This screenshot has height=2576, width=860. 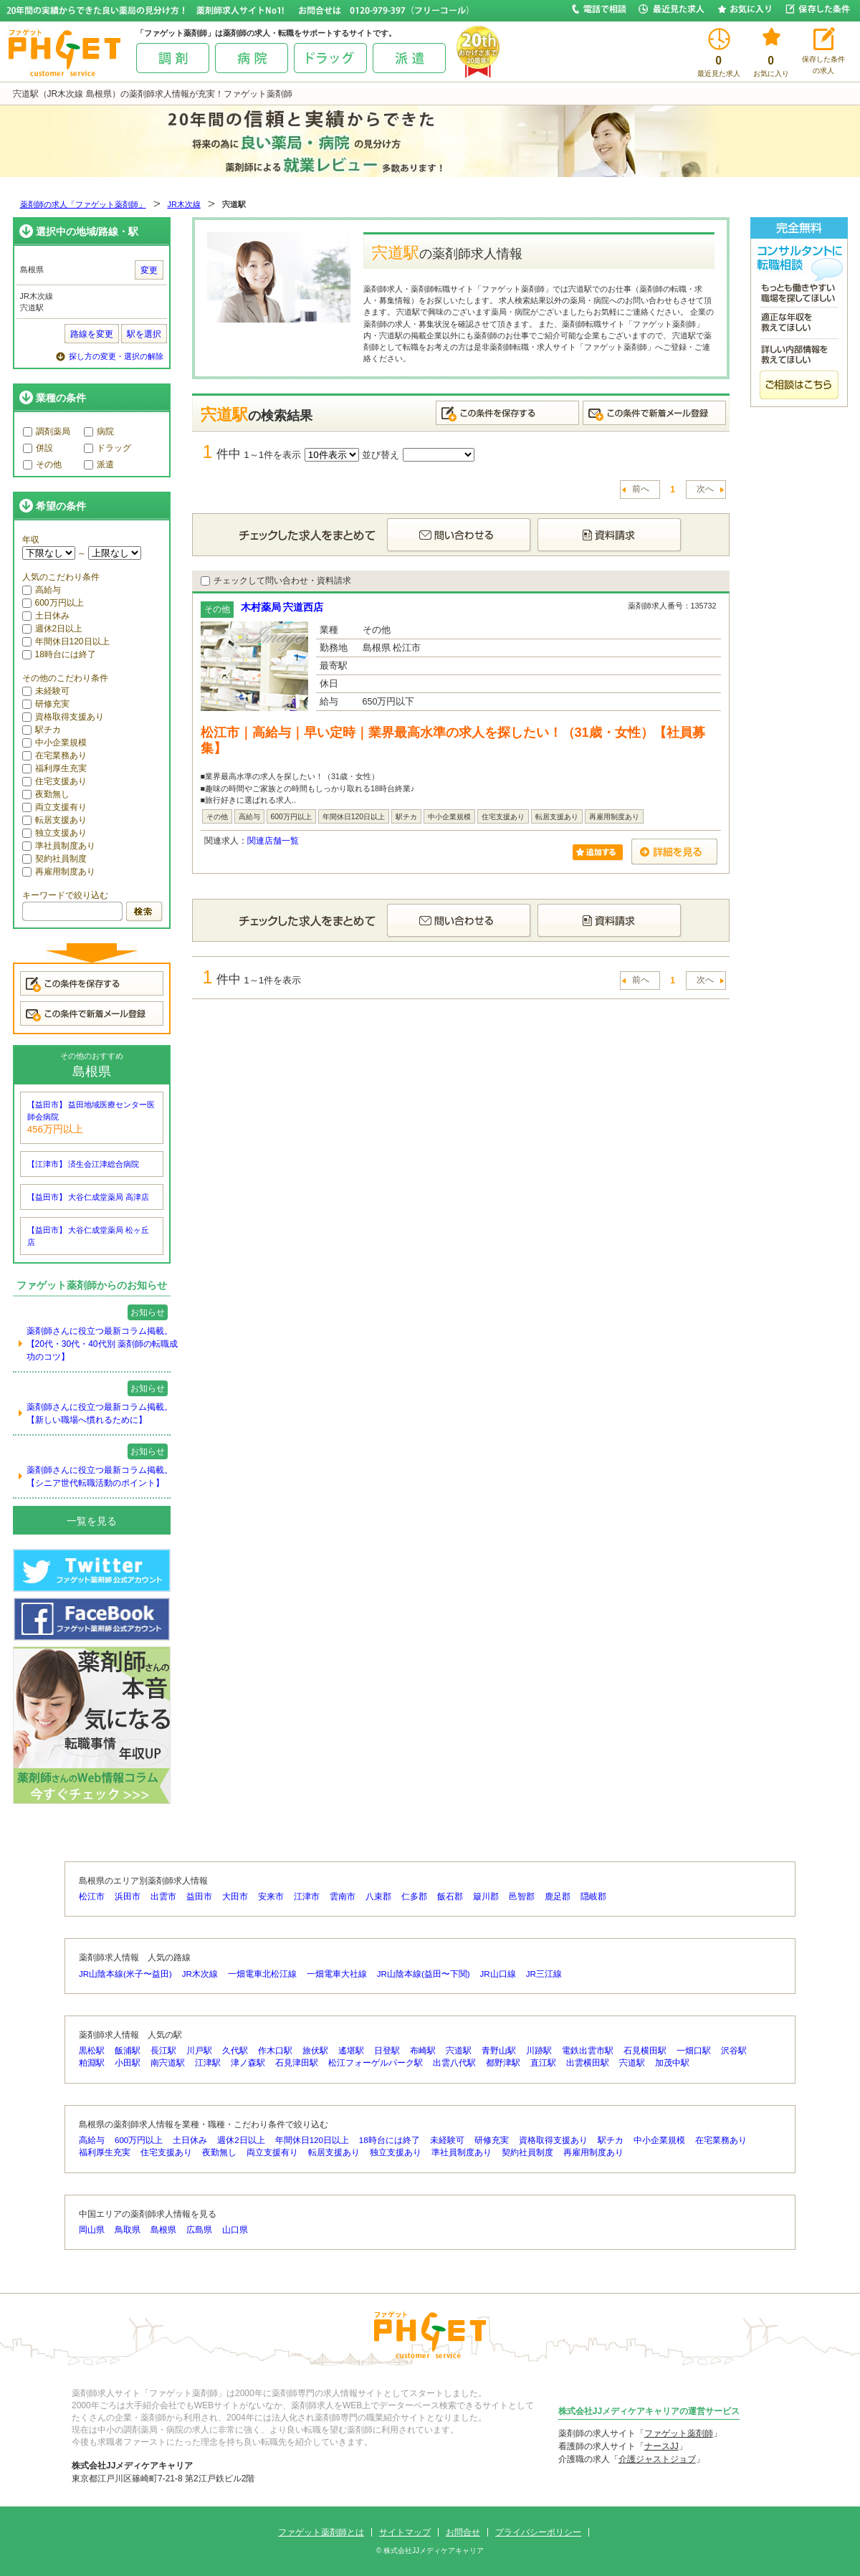 I want to click on 加茂中駅, so click(x=672, y=2063).